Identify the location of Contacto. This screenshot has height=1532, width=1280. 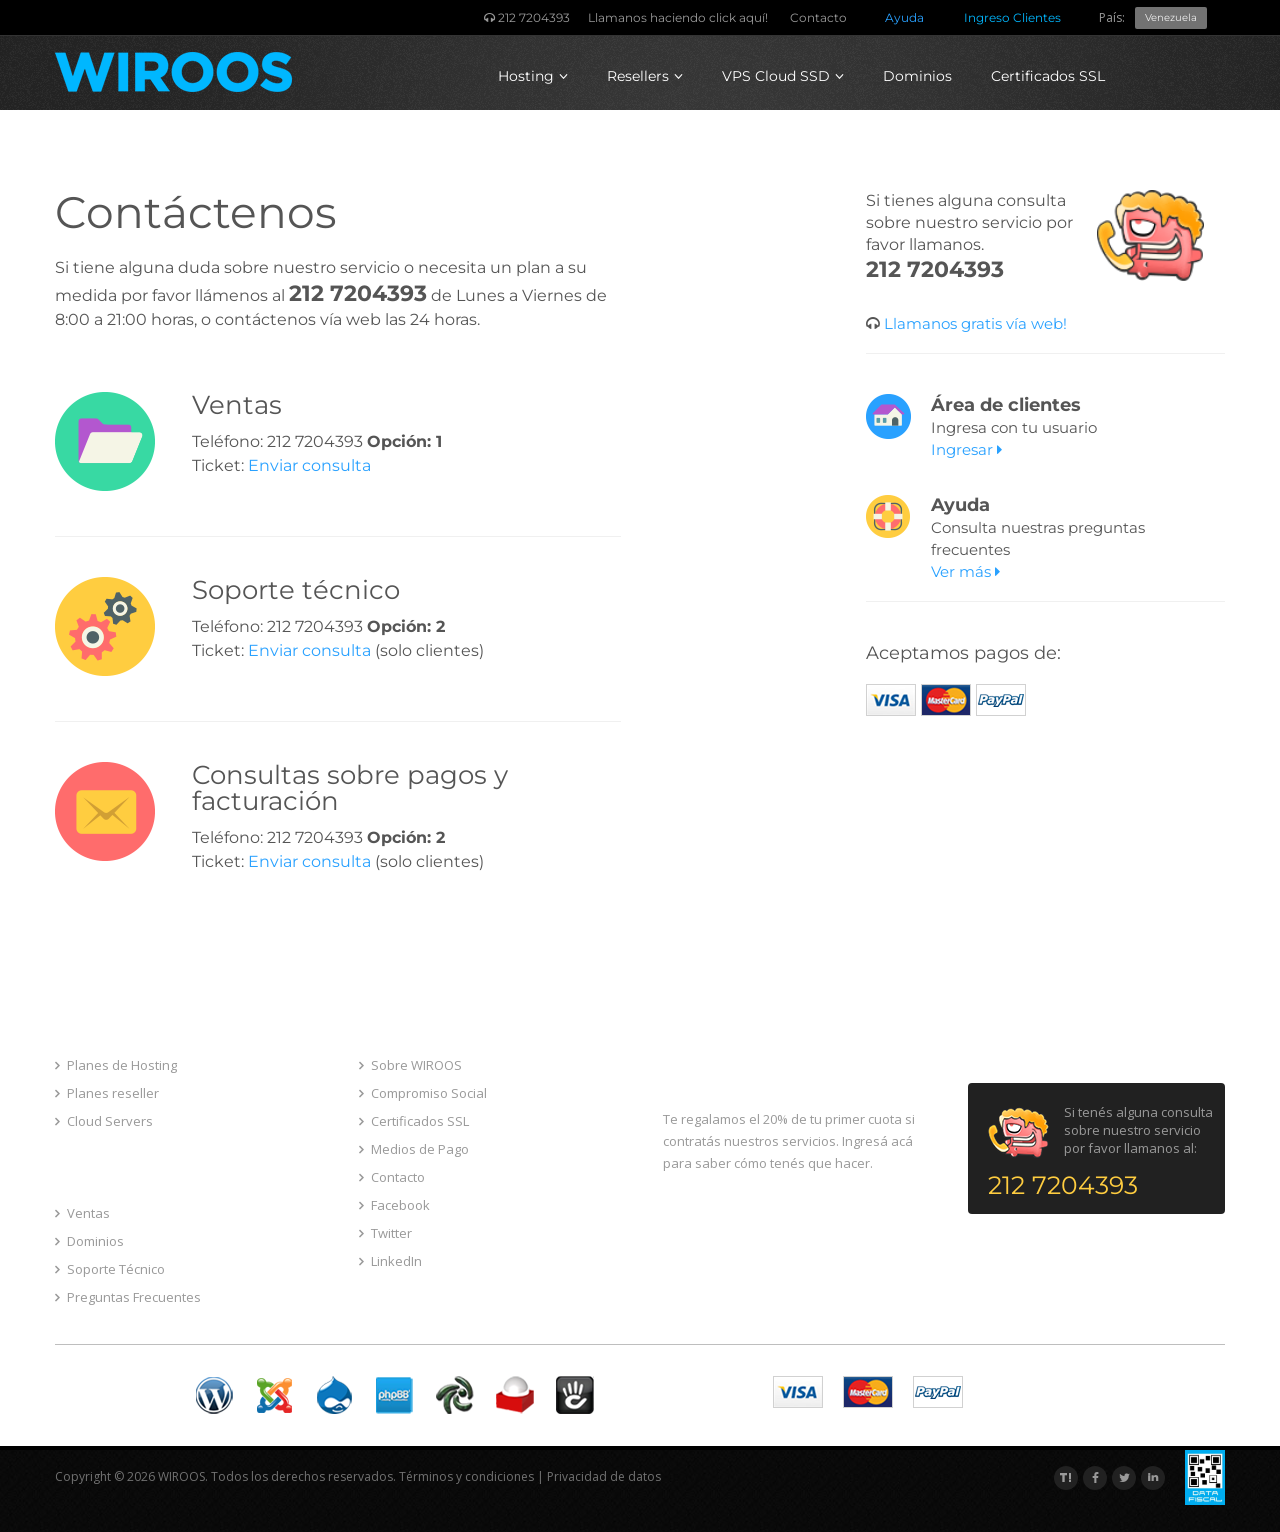
(818, 17).